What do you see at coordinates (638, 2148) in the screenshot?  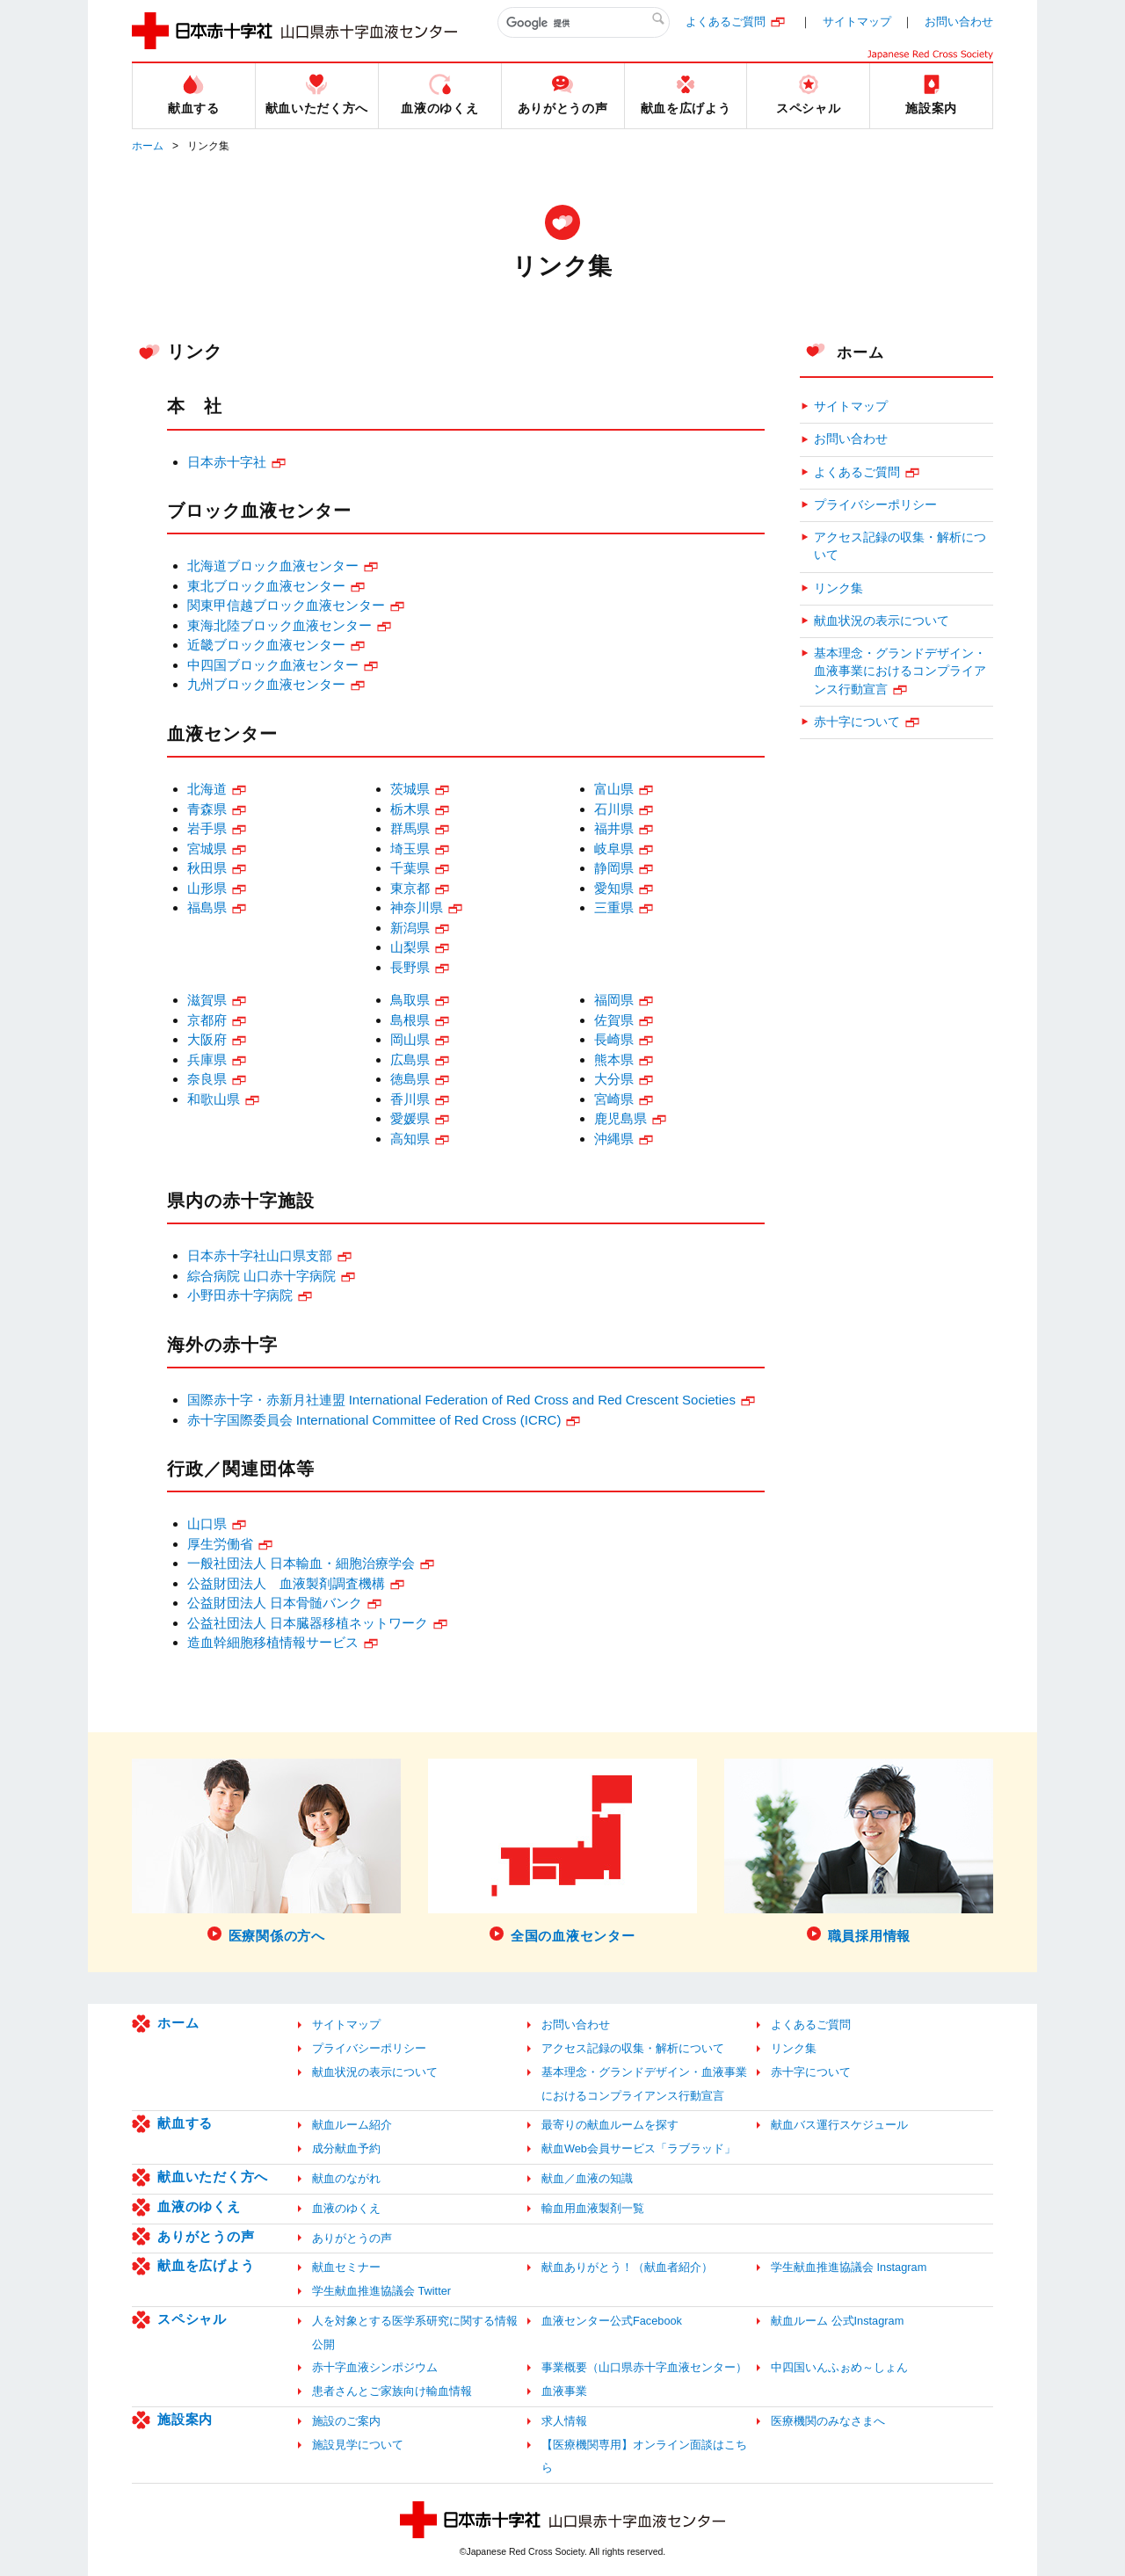 I see `献血Web会員サービス「ラブラッド」` at bounding box center [638, 2148].